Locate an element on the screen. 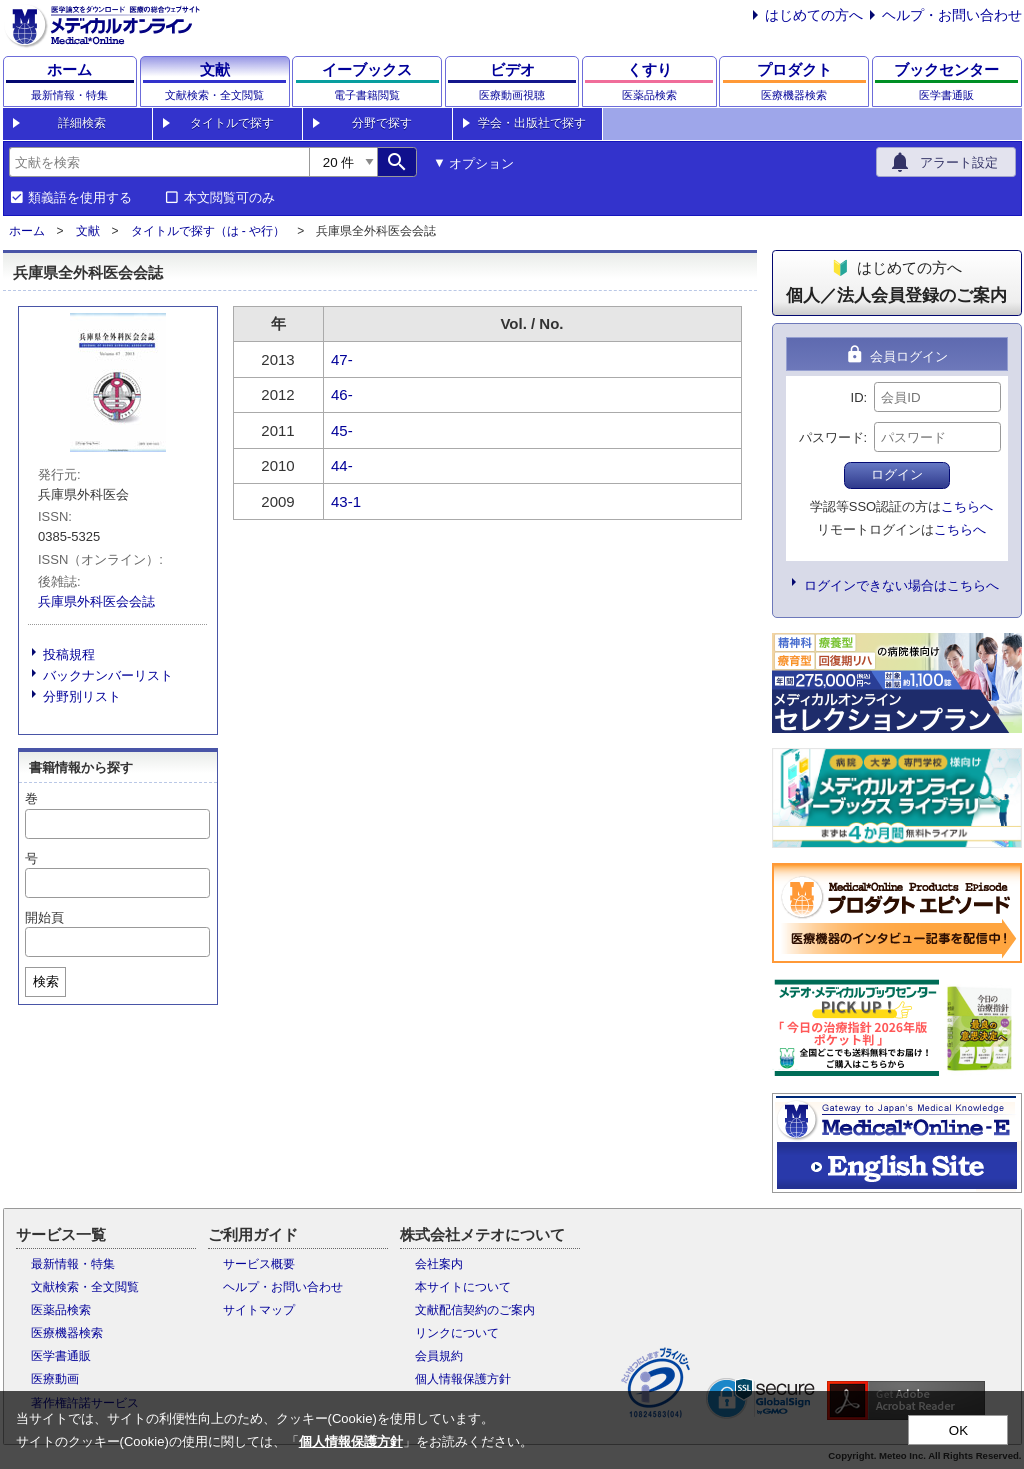  文献検索・全文閲覧 is located at coordinates (85, 1287).